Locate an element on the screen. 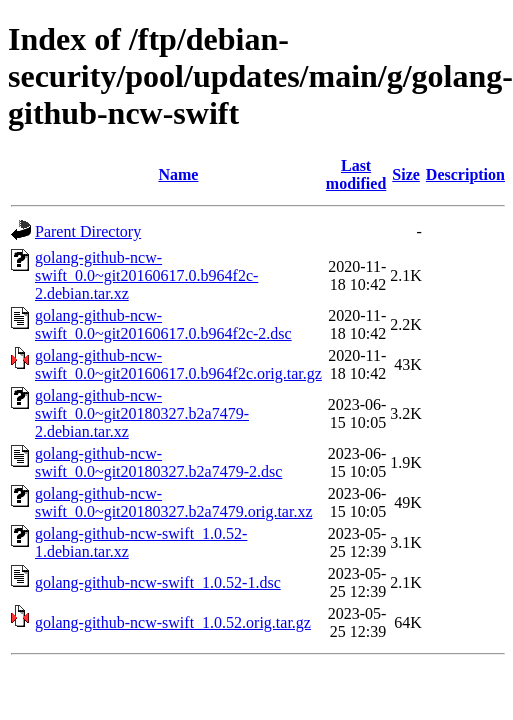 The width and height of the screenshot is (513, 720). golang-github-ncw-swift_1.0.52-1.dsc is located at coordinates (158, 582).